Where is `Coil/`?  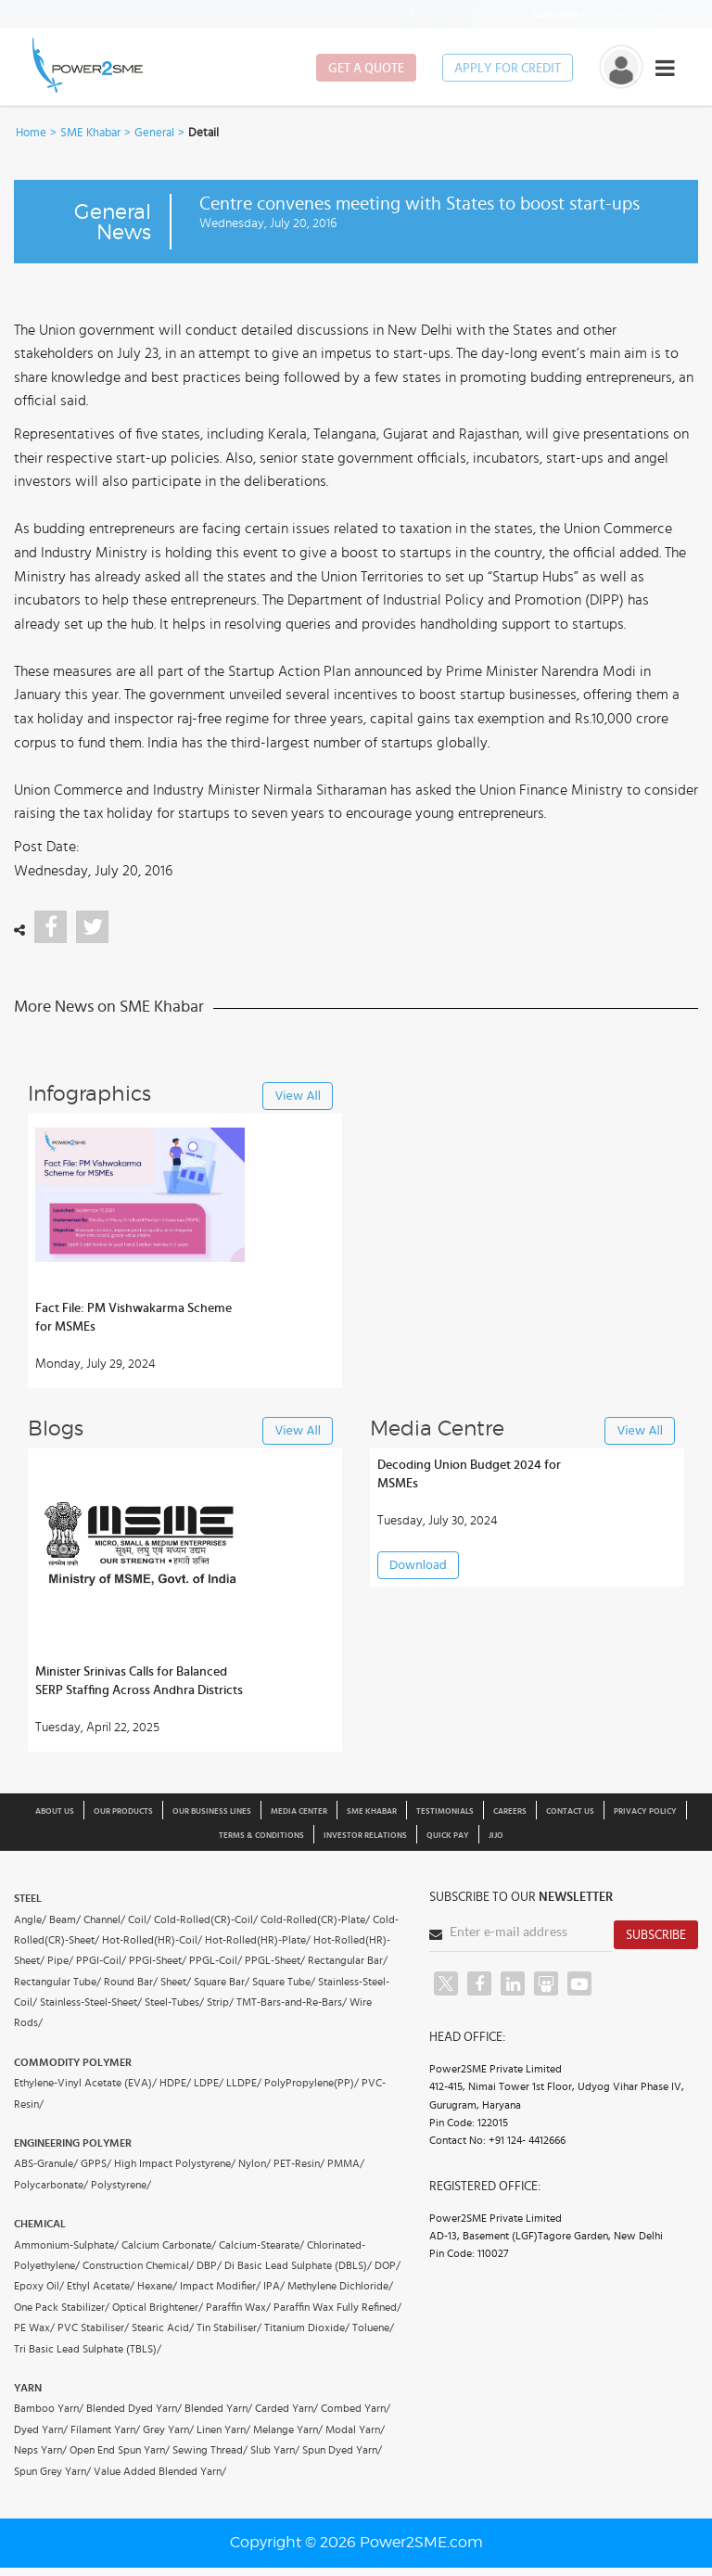 Coil/ is located at coordinates (139, 1919).